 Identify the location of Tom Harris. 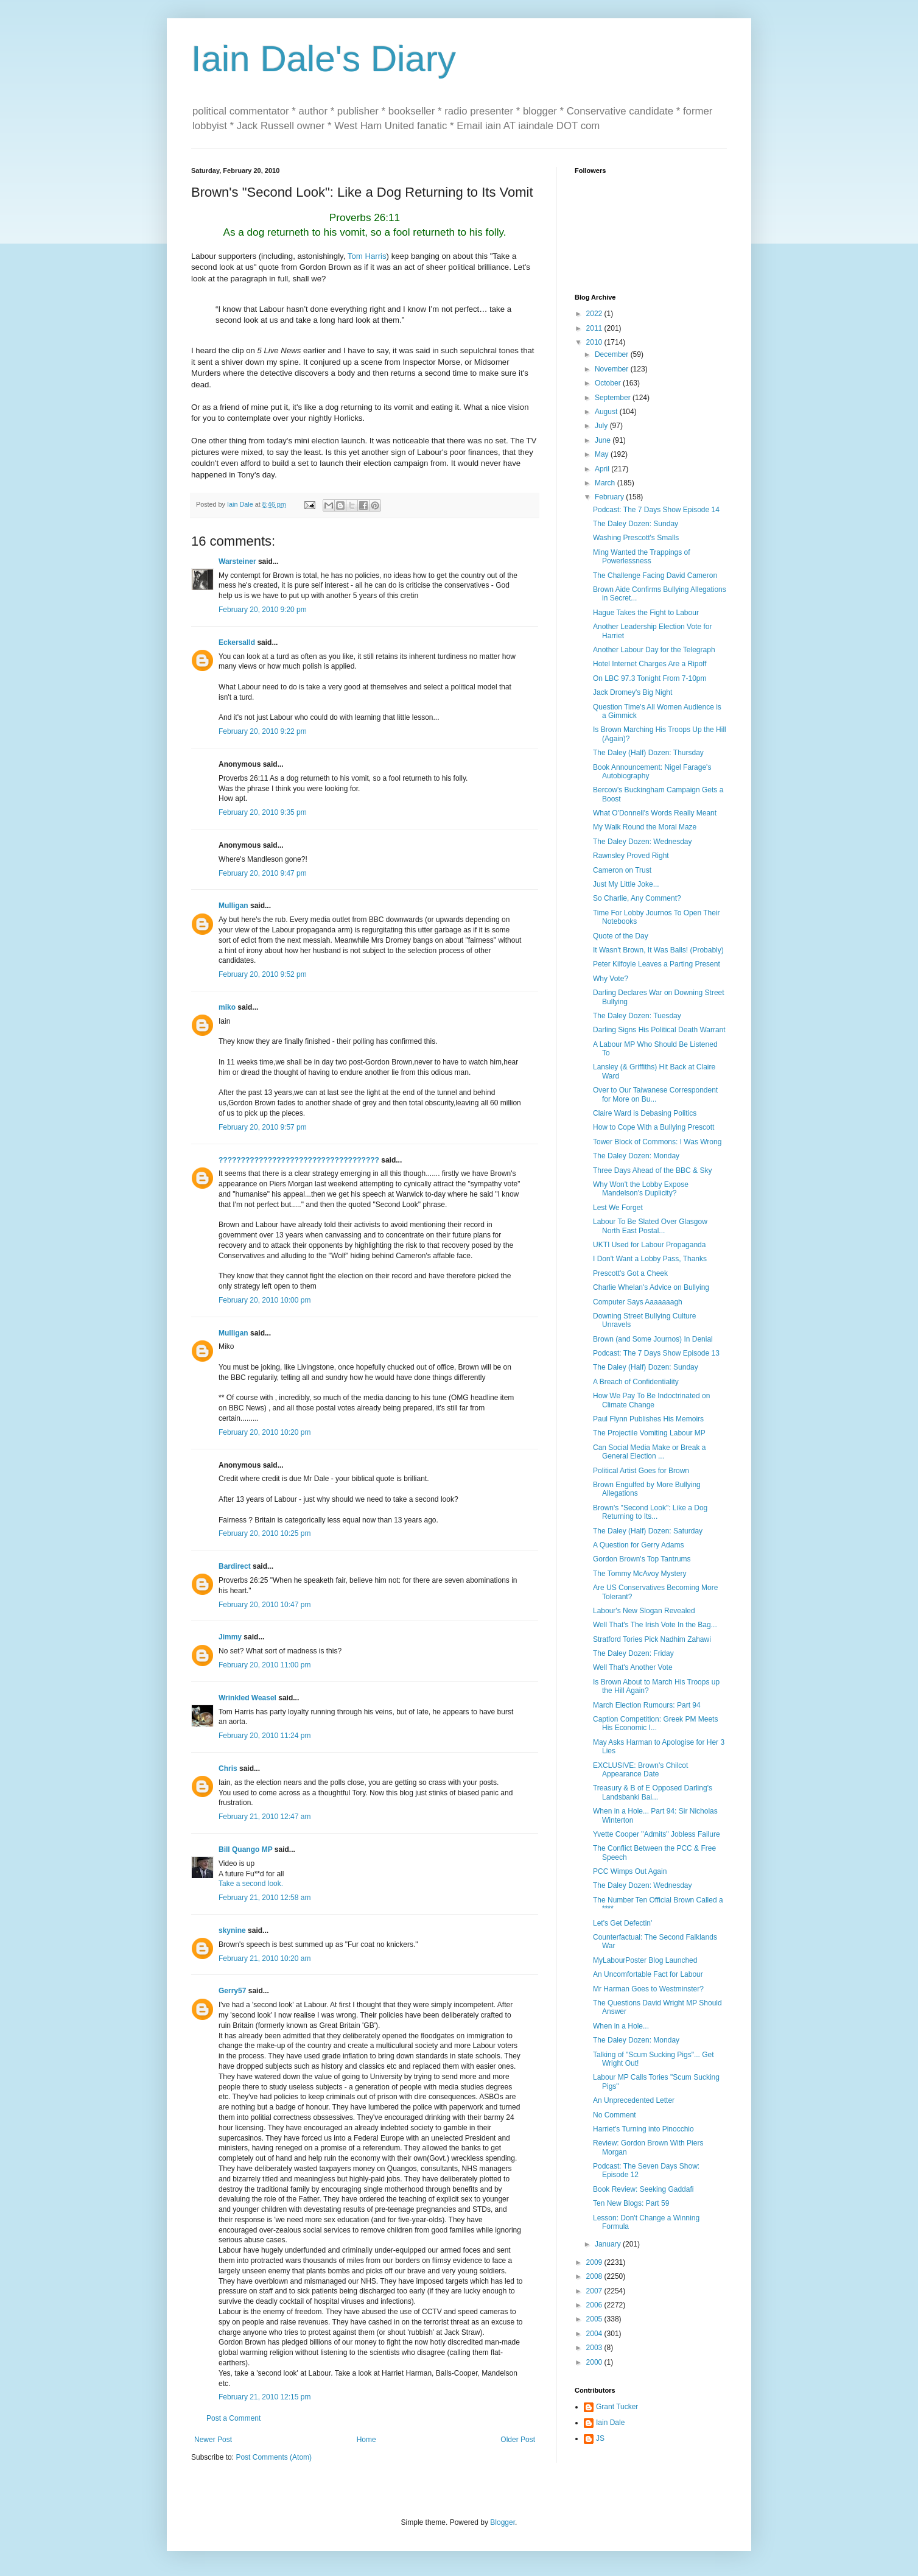
(367, 256).